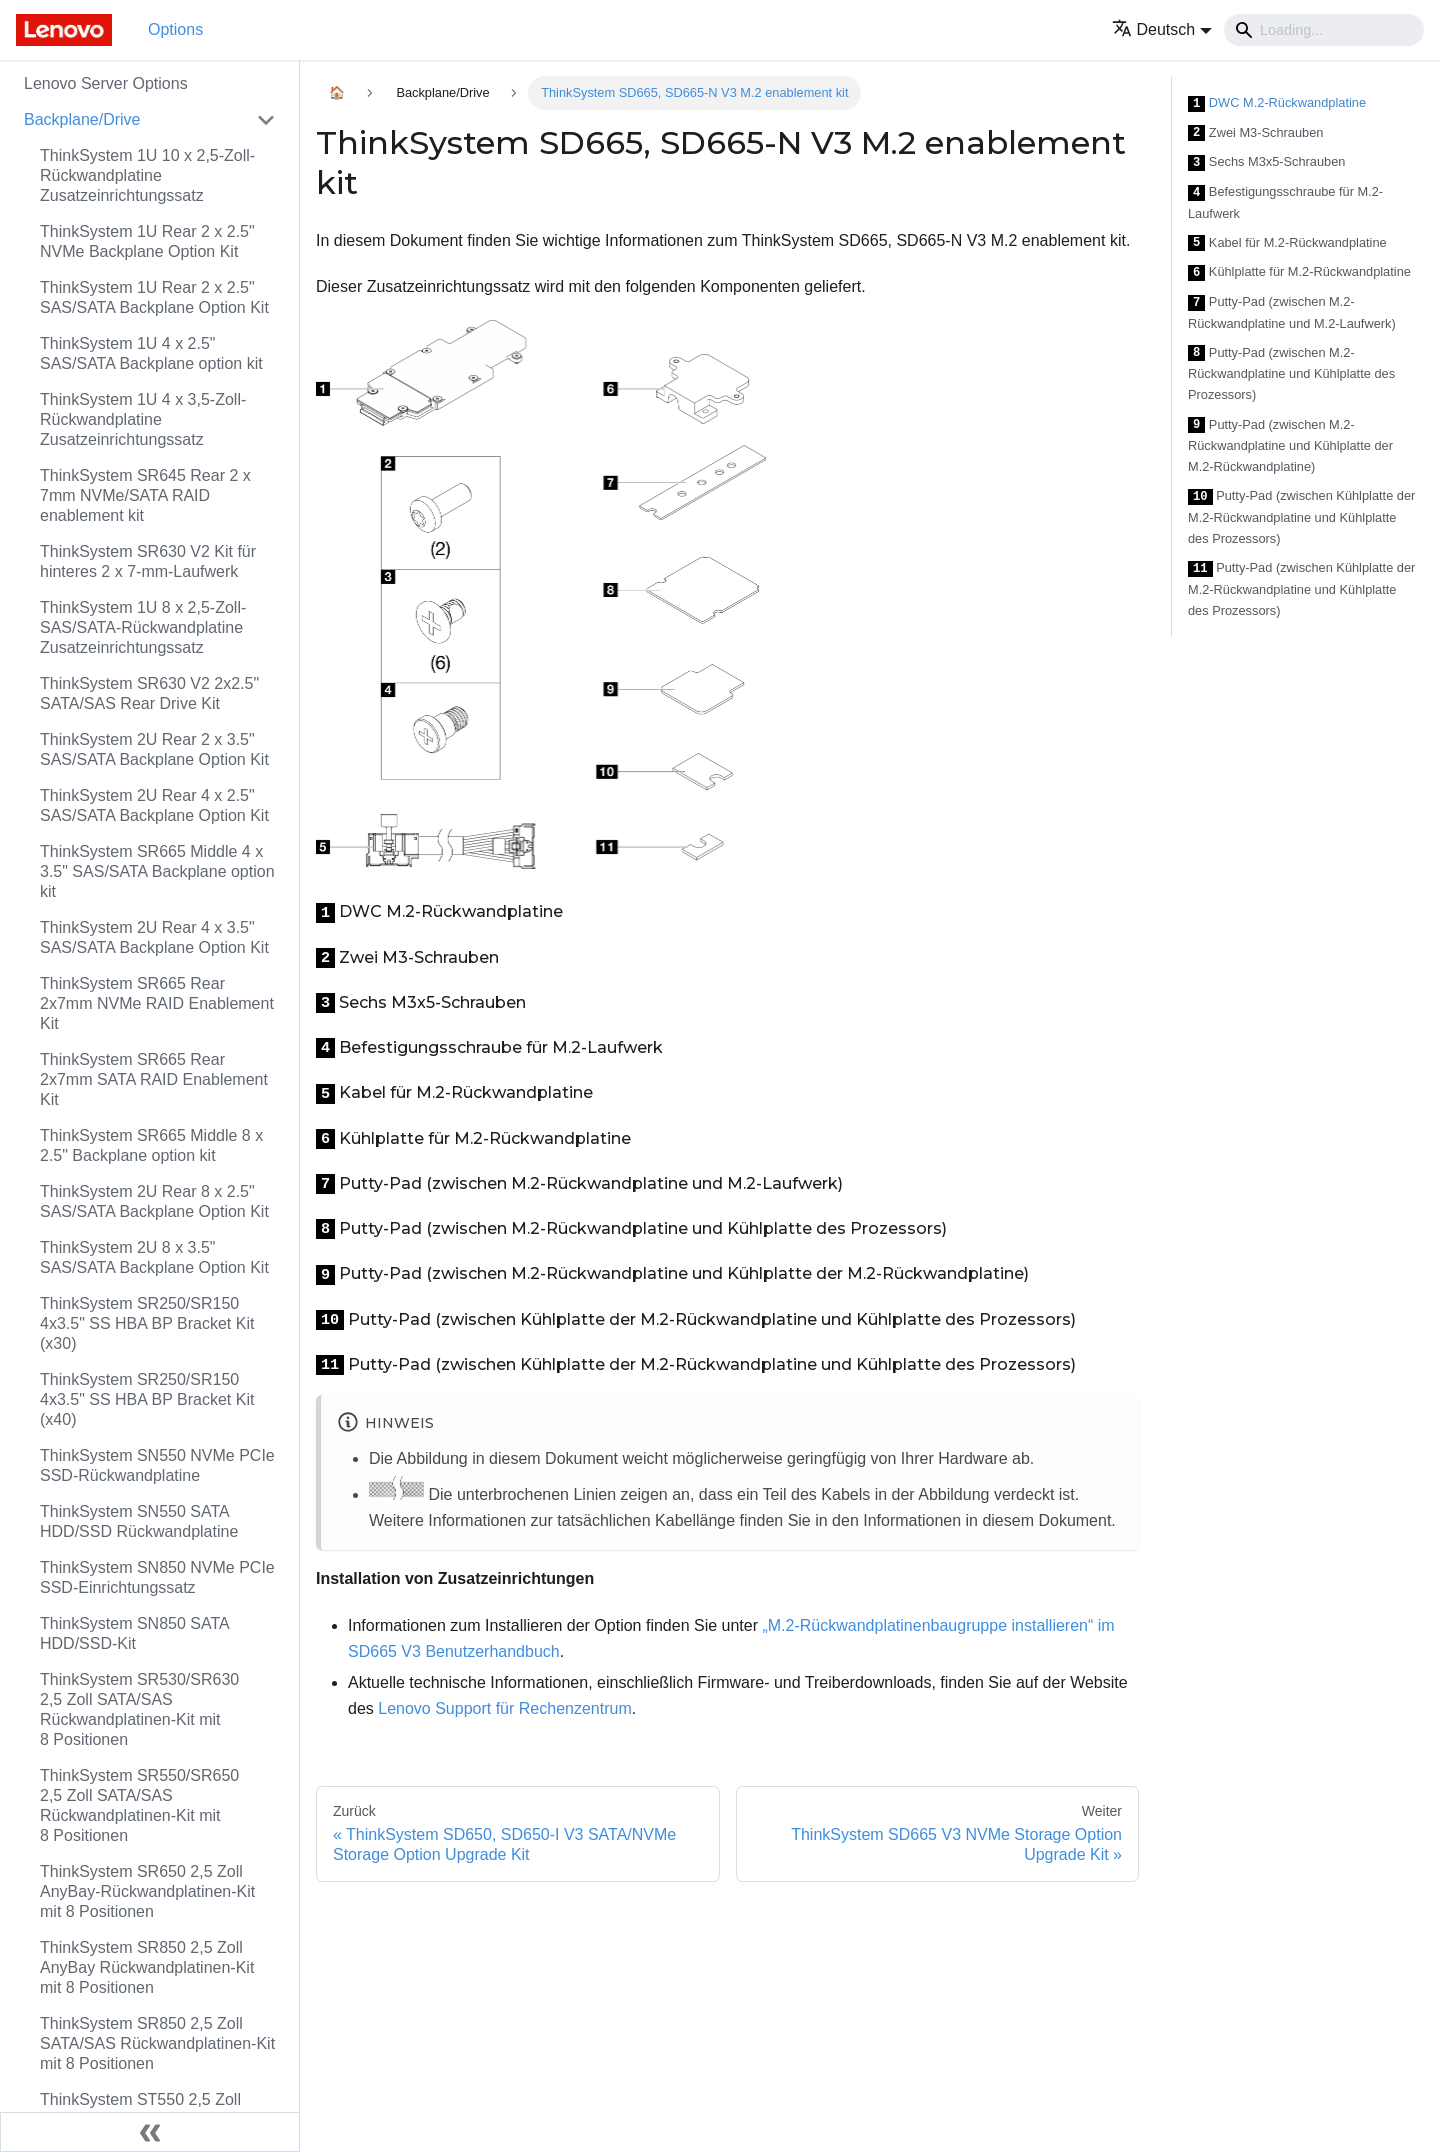  What do you see at coordinates (1290, 446) in the screenshot?
I see `Putty-Pad (zwischen M.2-Rückwandplatine und Kühlplatte der M.2-Rückwandplatine)` at bounding box center [1290, 446].